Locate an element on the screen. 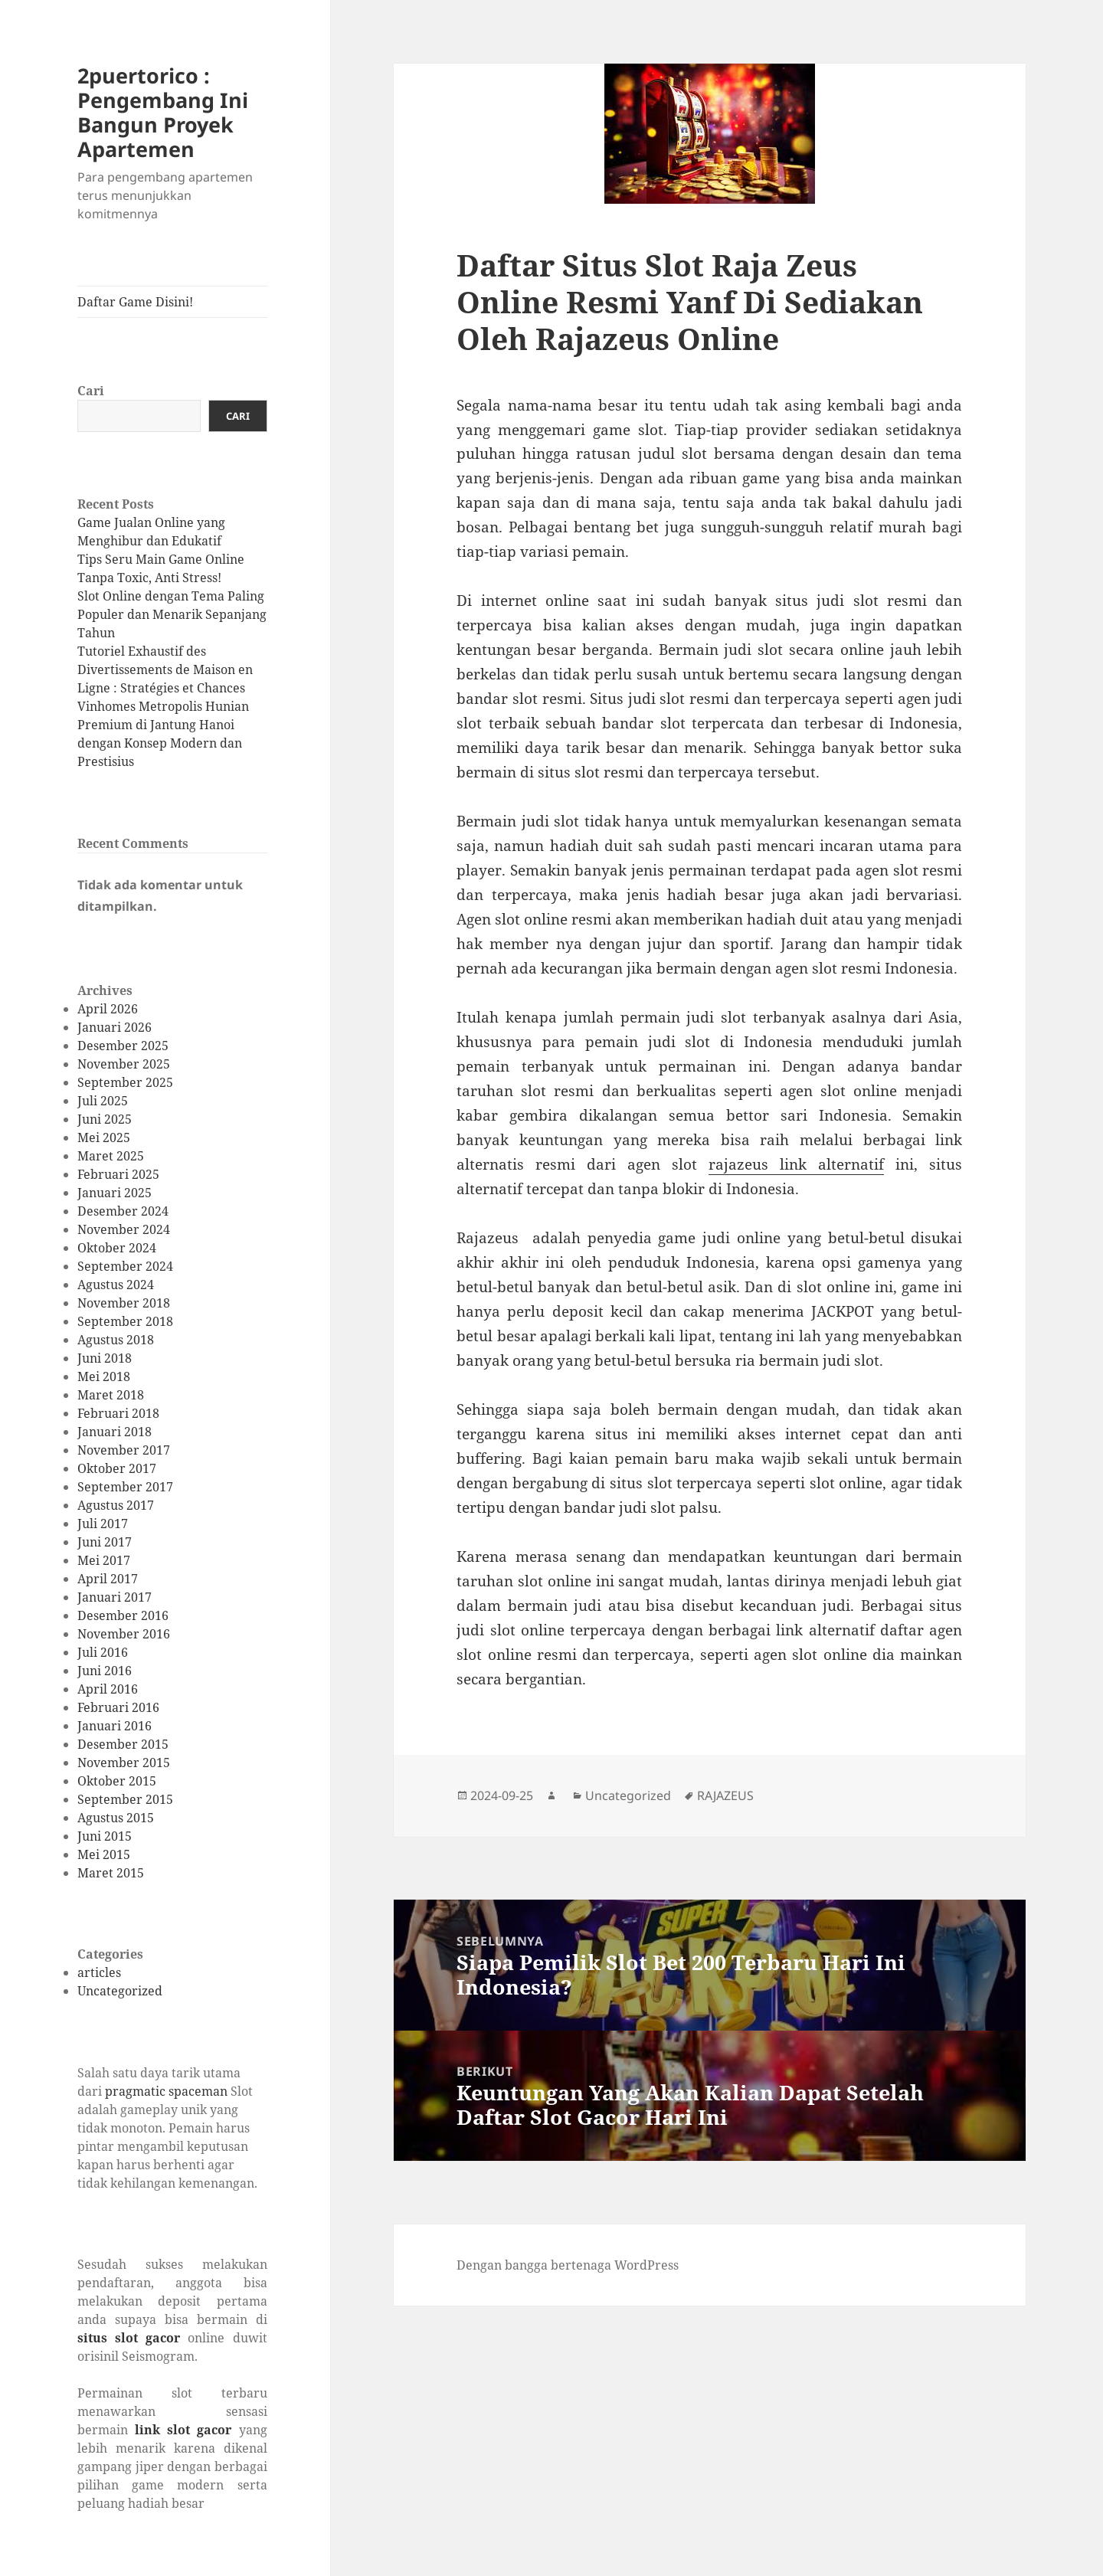 Image resolution: width=1103 pixels, height=2576 pixels. Januari 2026 is located at coordinates (114, 1027).